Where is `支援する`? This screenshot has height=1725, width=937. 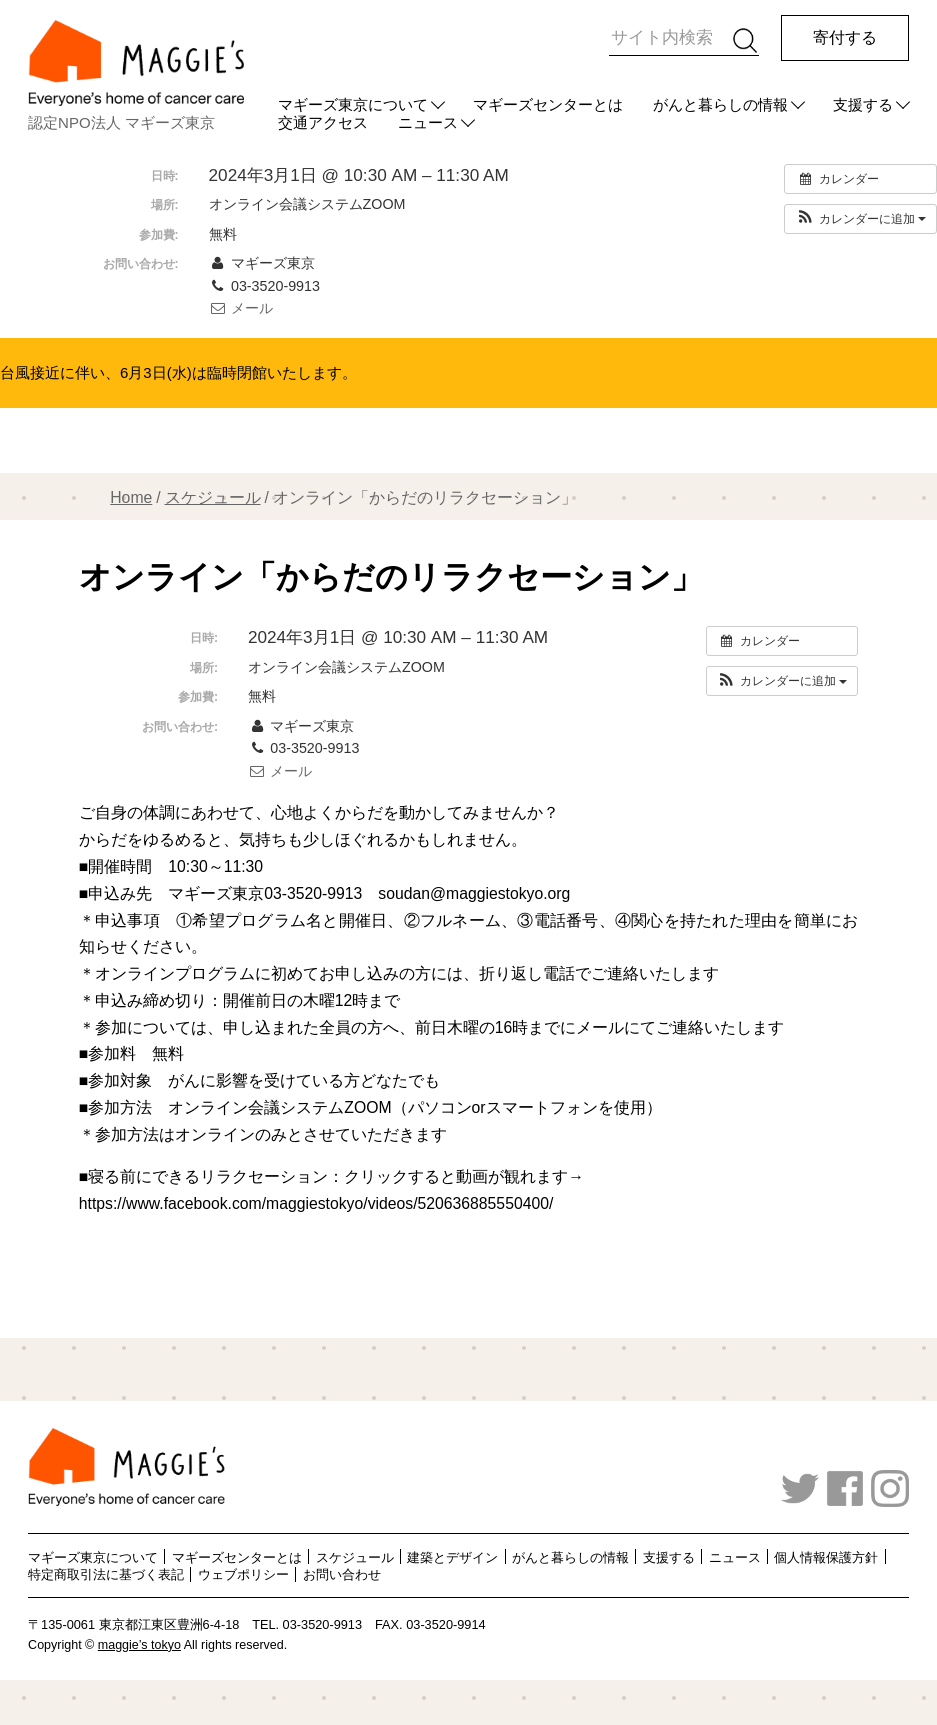 支援する is located at coordinates (863, 104).